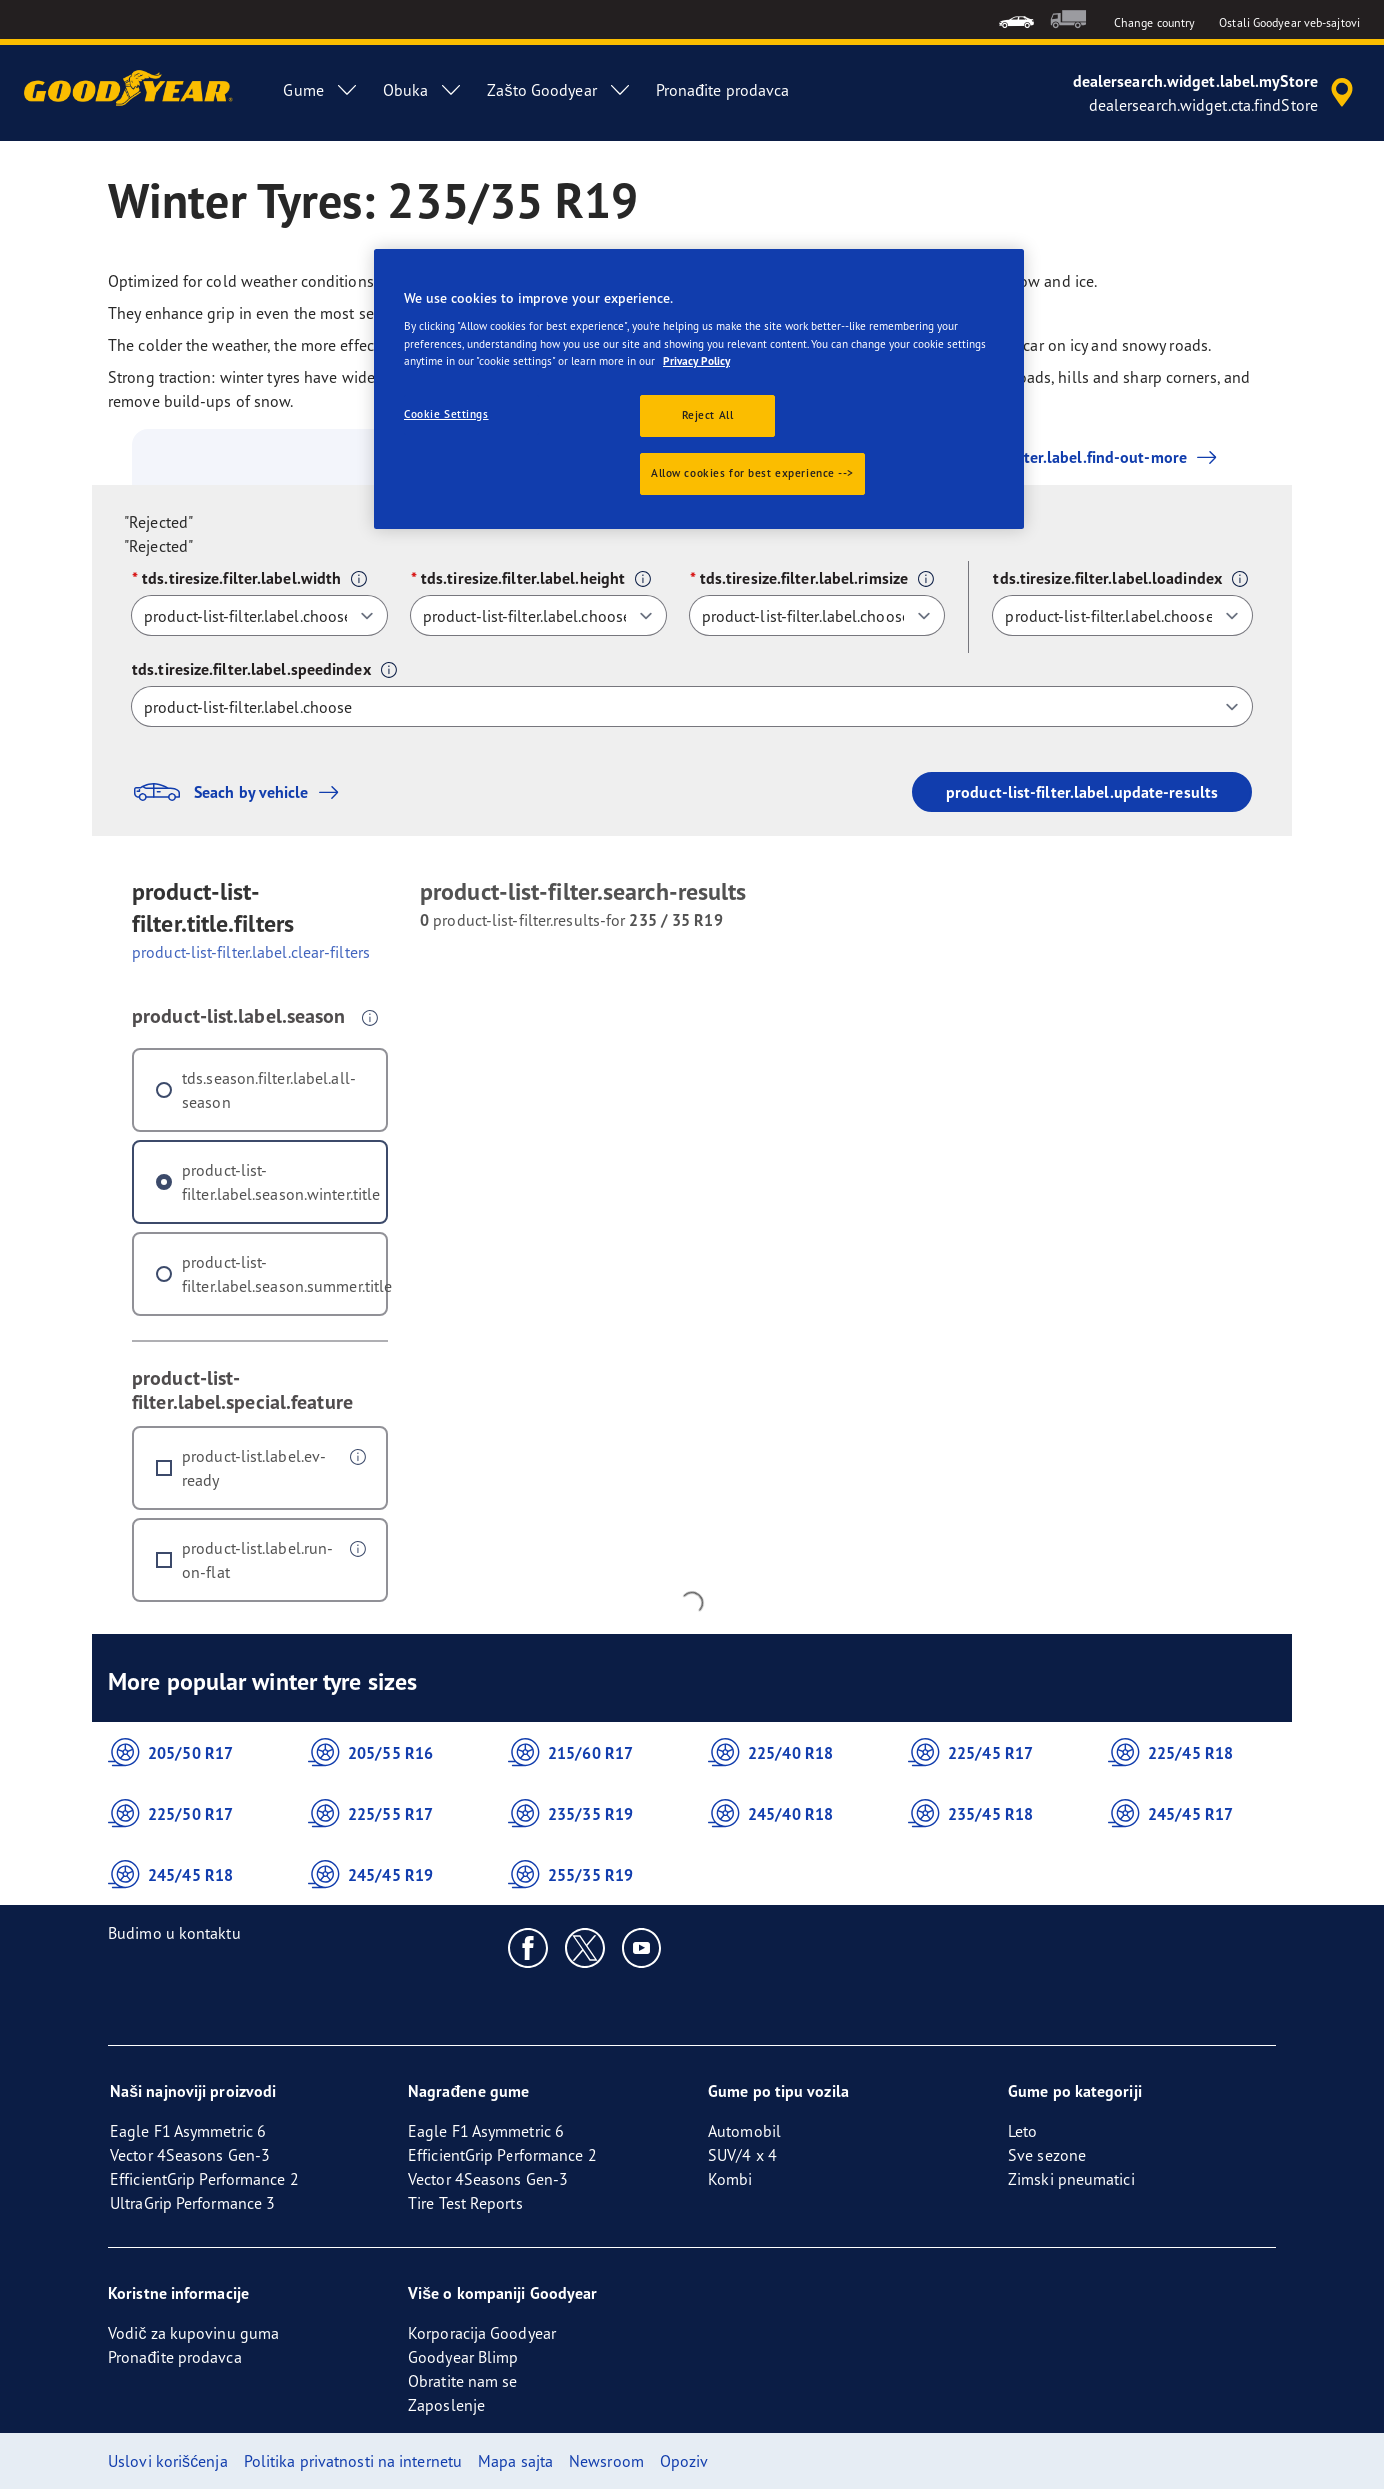 The width and height of the screenshot is (1384, 2489). I want to click on product-list-filter.label.update-results, so click(1082, 792).